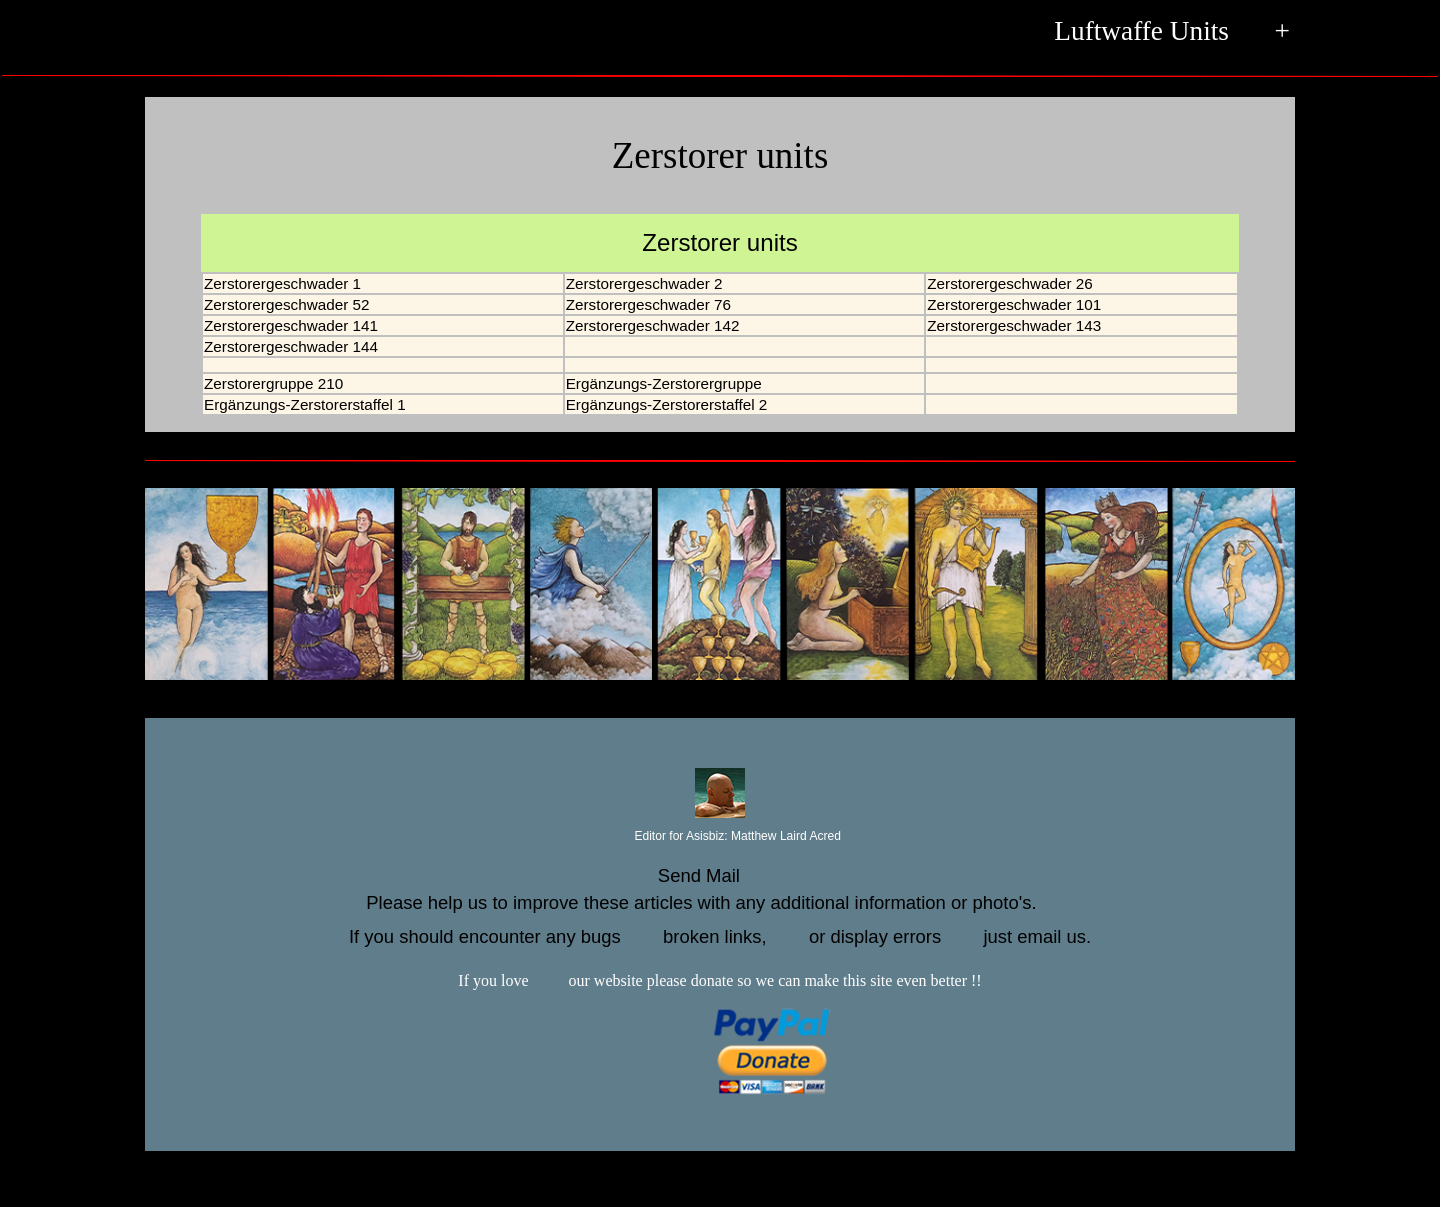 The image size is (1440, 1207). What do you see at coordinates (291, 346) in the screenshot?
I see `Zerstorergeschwader 144` at bounding box center [291, 346].